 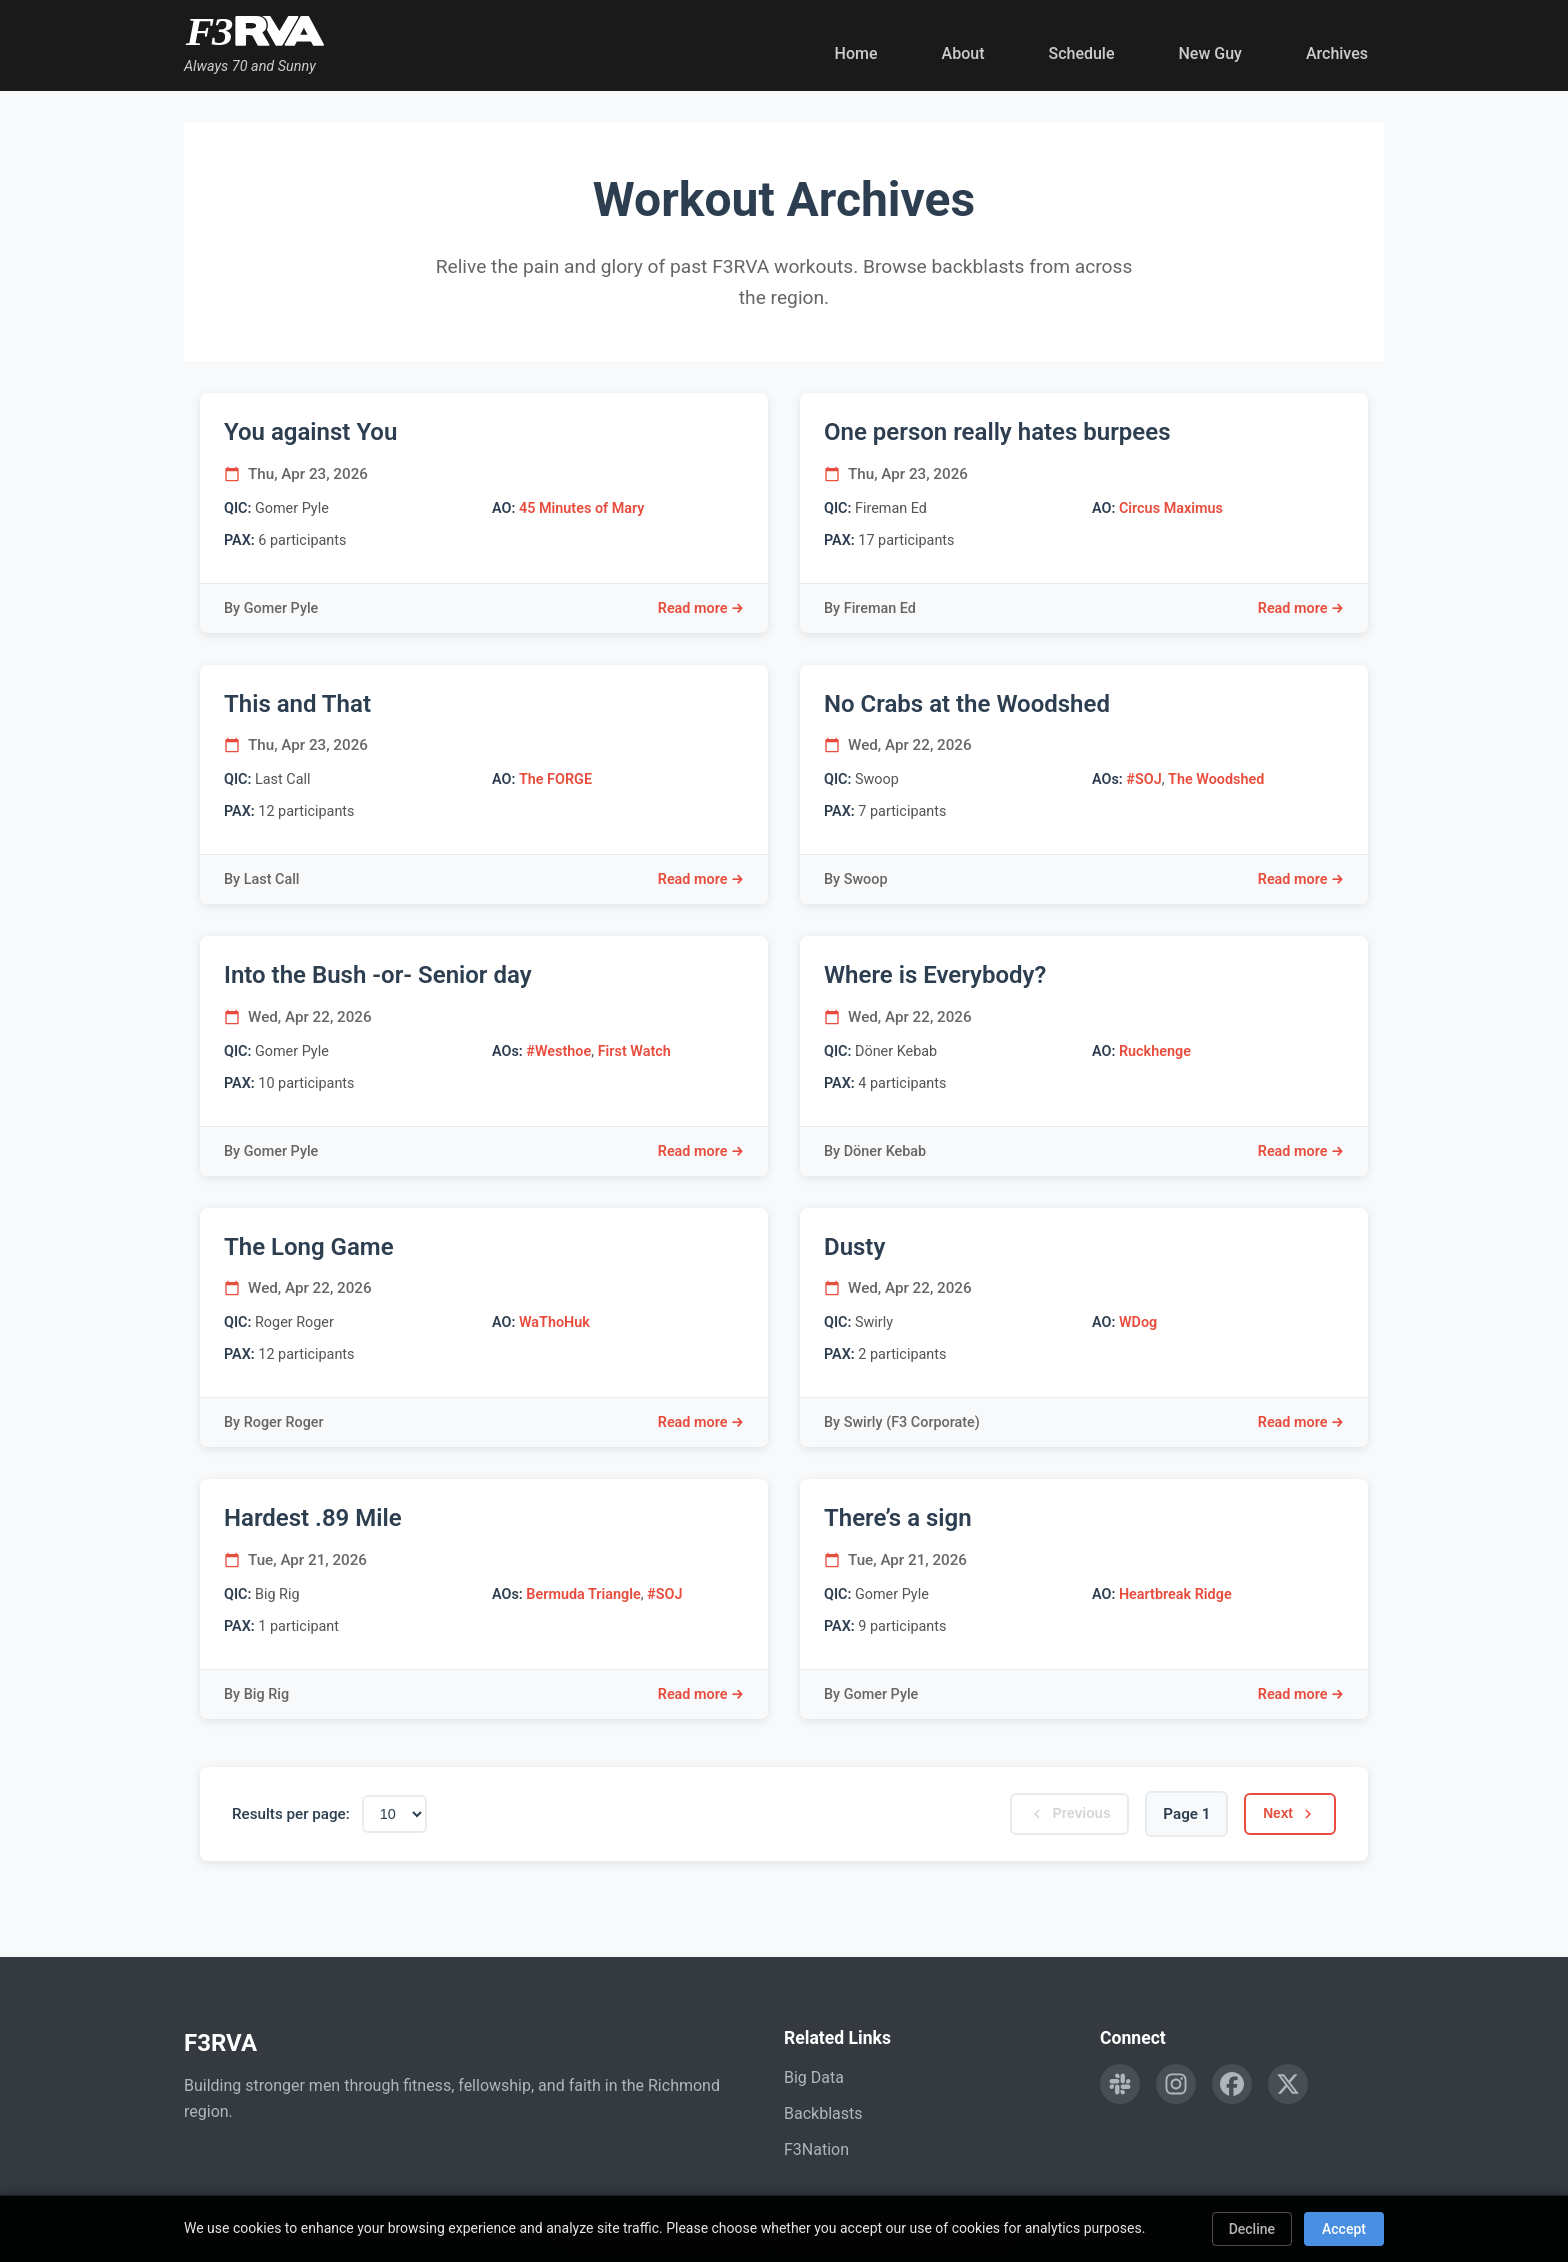 I want to click on Circus Maximus, so click(x=1171, y=508).